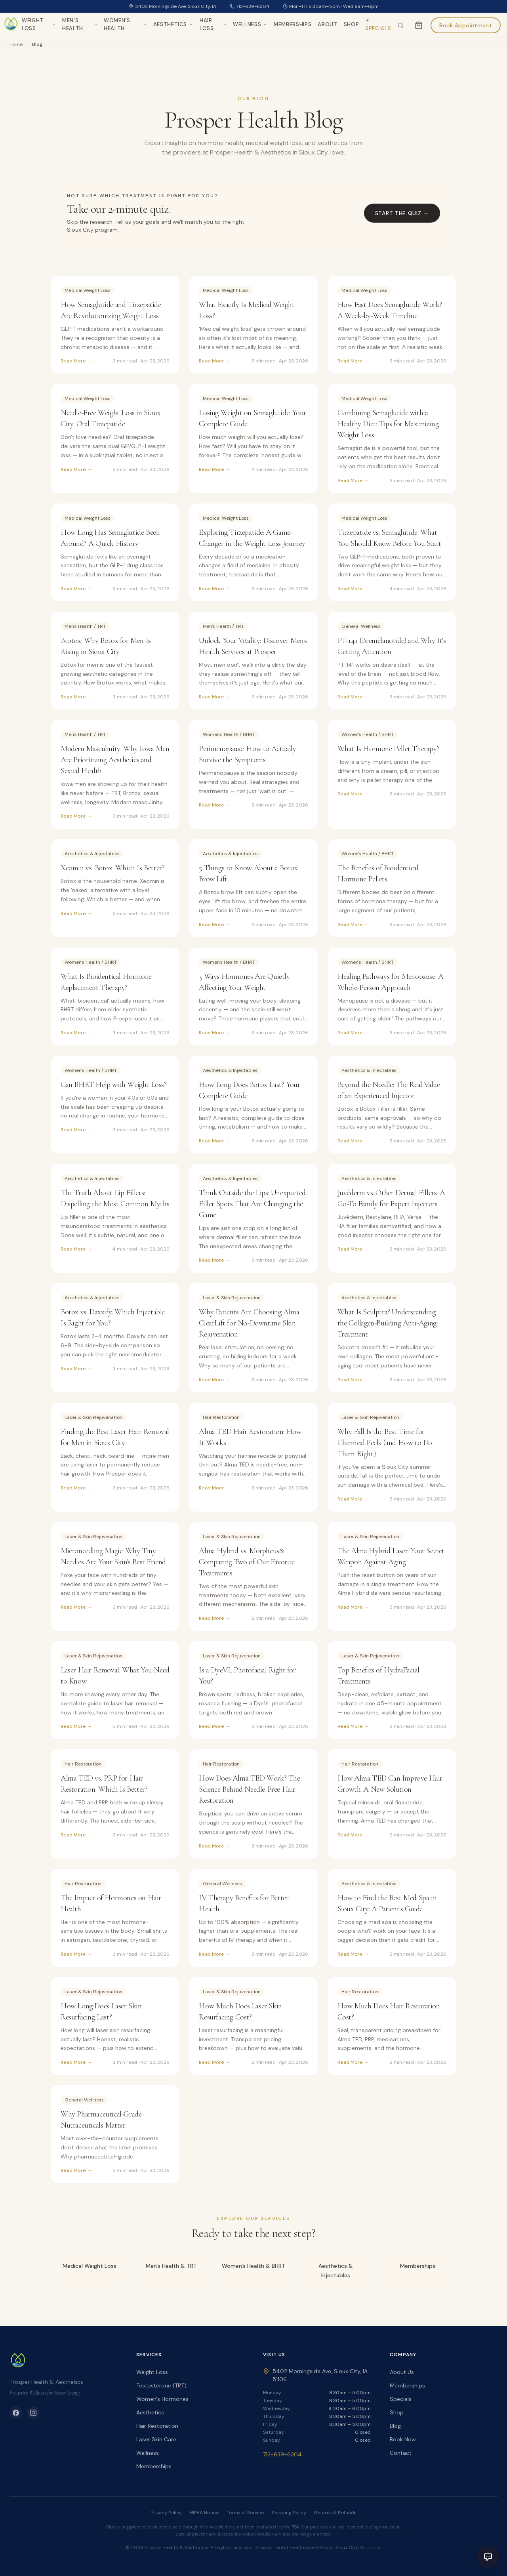 The image size is (507, 2576). I want to click on About Us, so click(402, 2372).